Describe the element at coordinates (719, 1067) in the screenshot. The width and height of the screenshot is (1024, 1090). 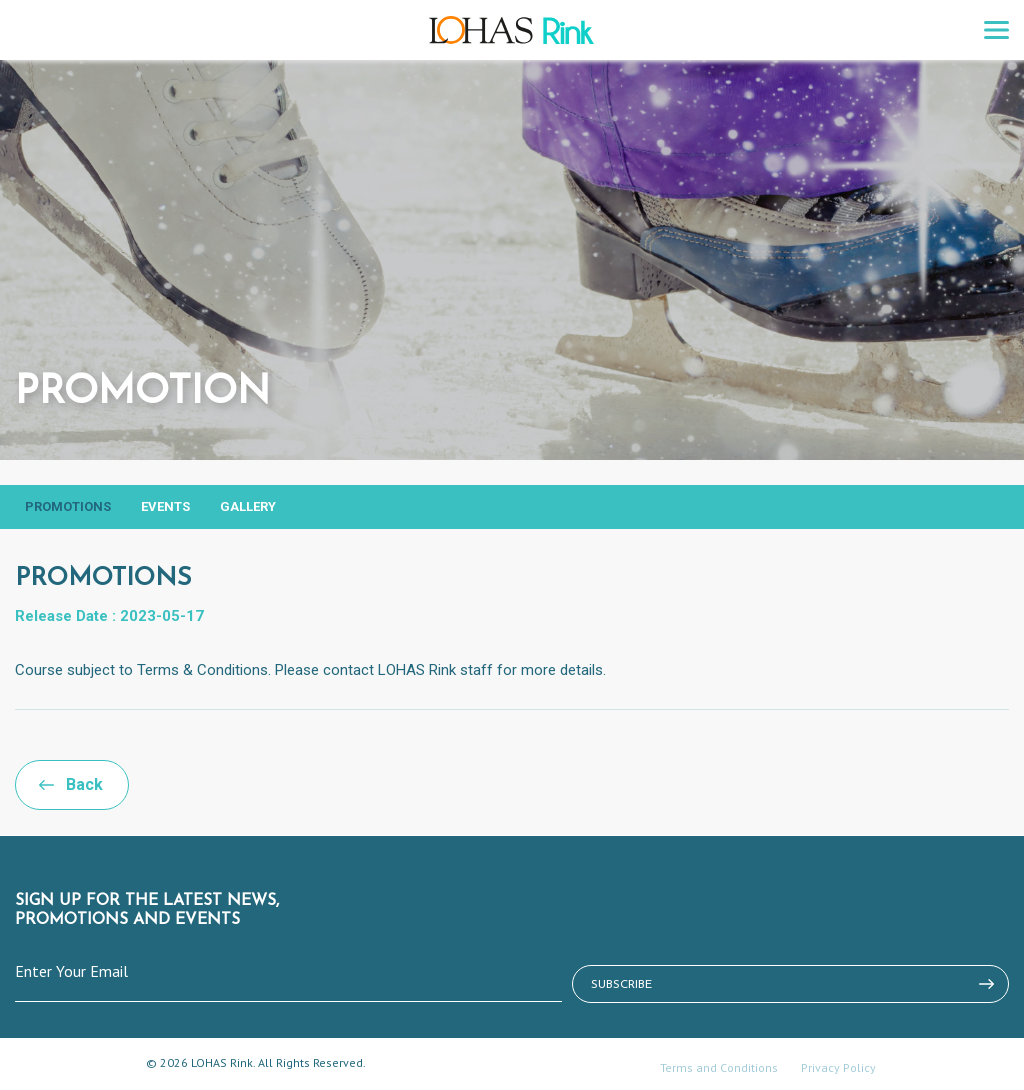
I see `Terms and Conditions` at that location.